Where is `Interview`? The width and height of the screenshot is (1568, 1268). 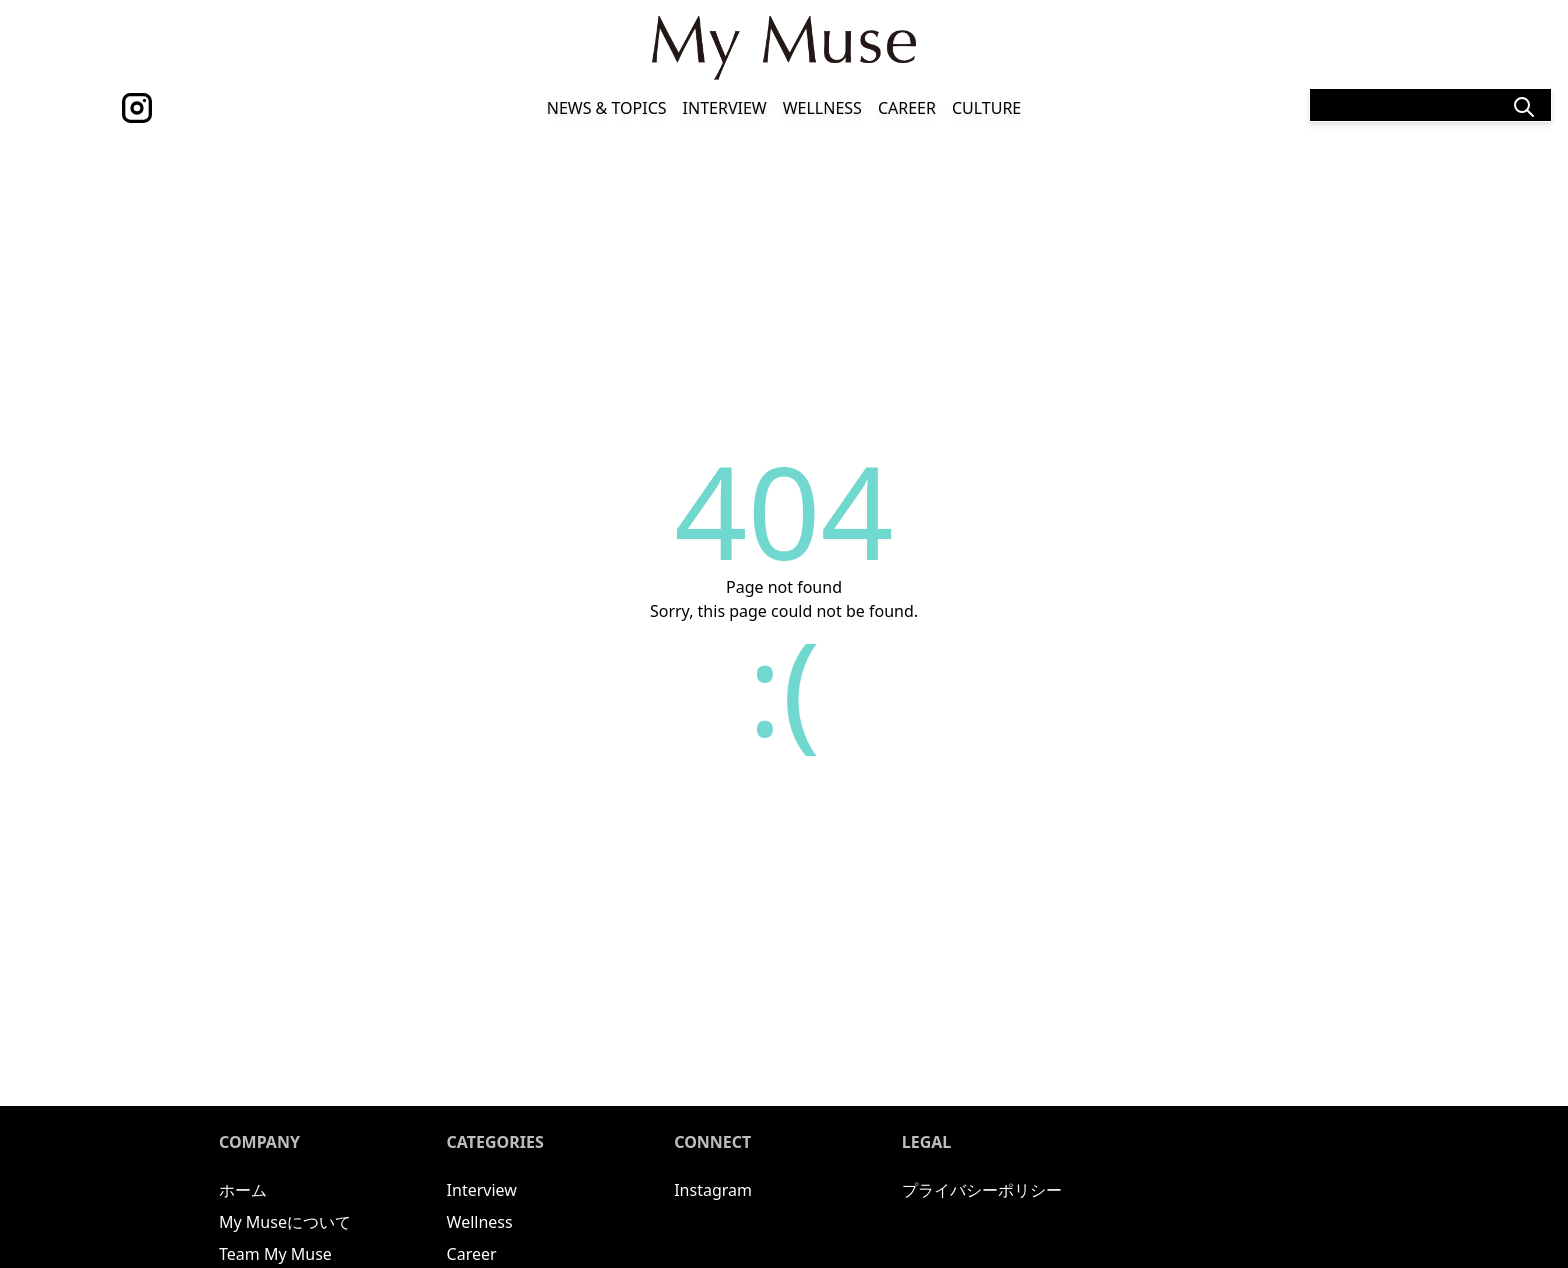
Interview is located at coordinates (725, 108).